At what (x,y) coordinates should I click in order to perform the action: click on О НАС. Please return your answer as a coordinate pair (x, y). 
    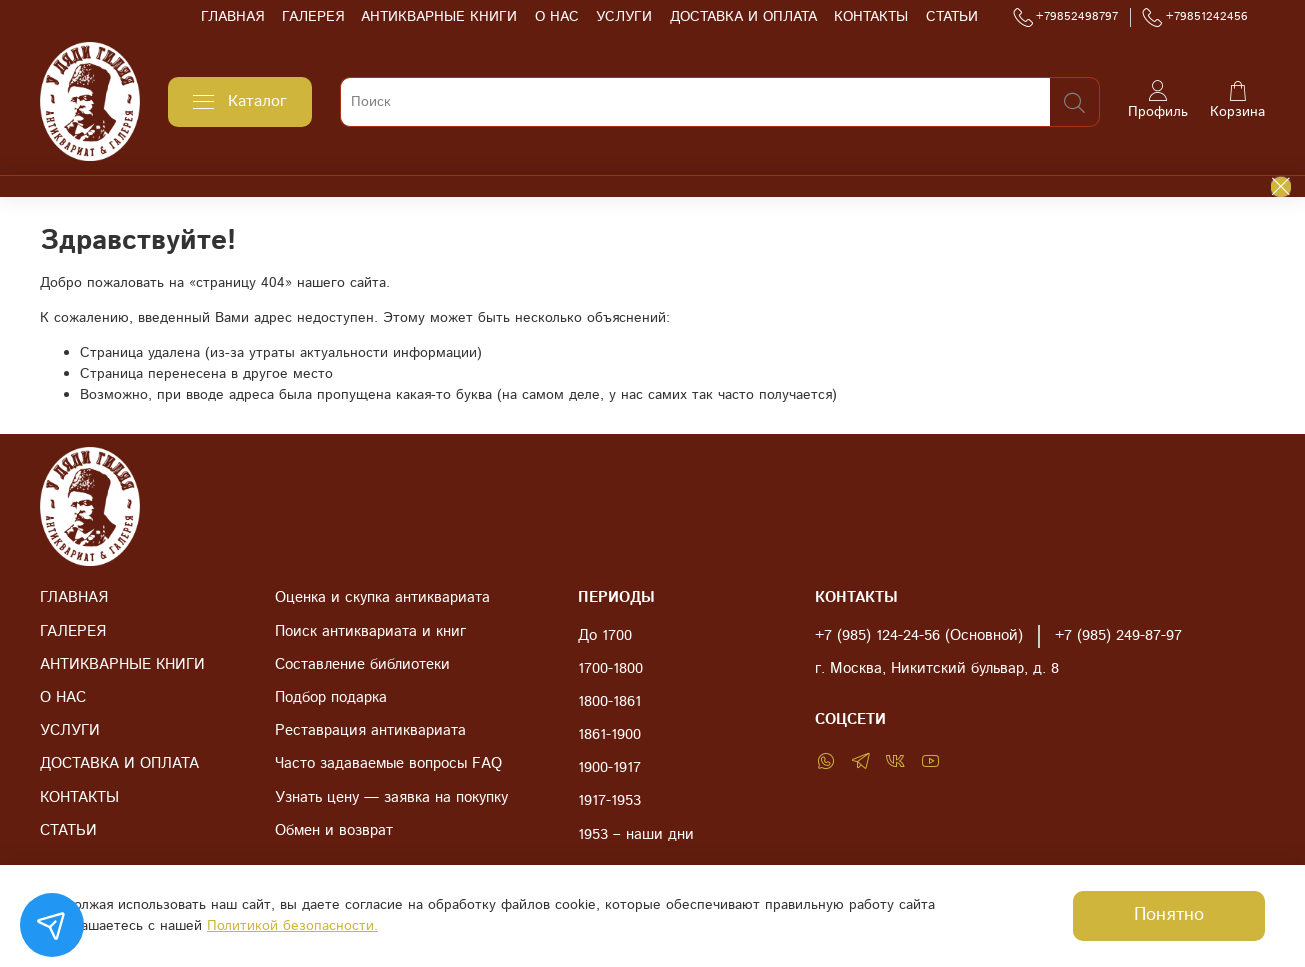
    Looking at the image, I should click on (557, 17).